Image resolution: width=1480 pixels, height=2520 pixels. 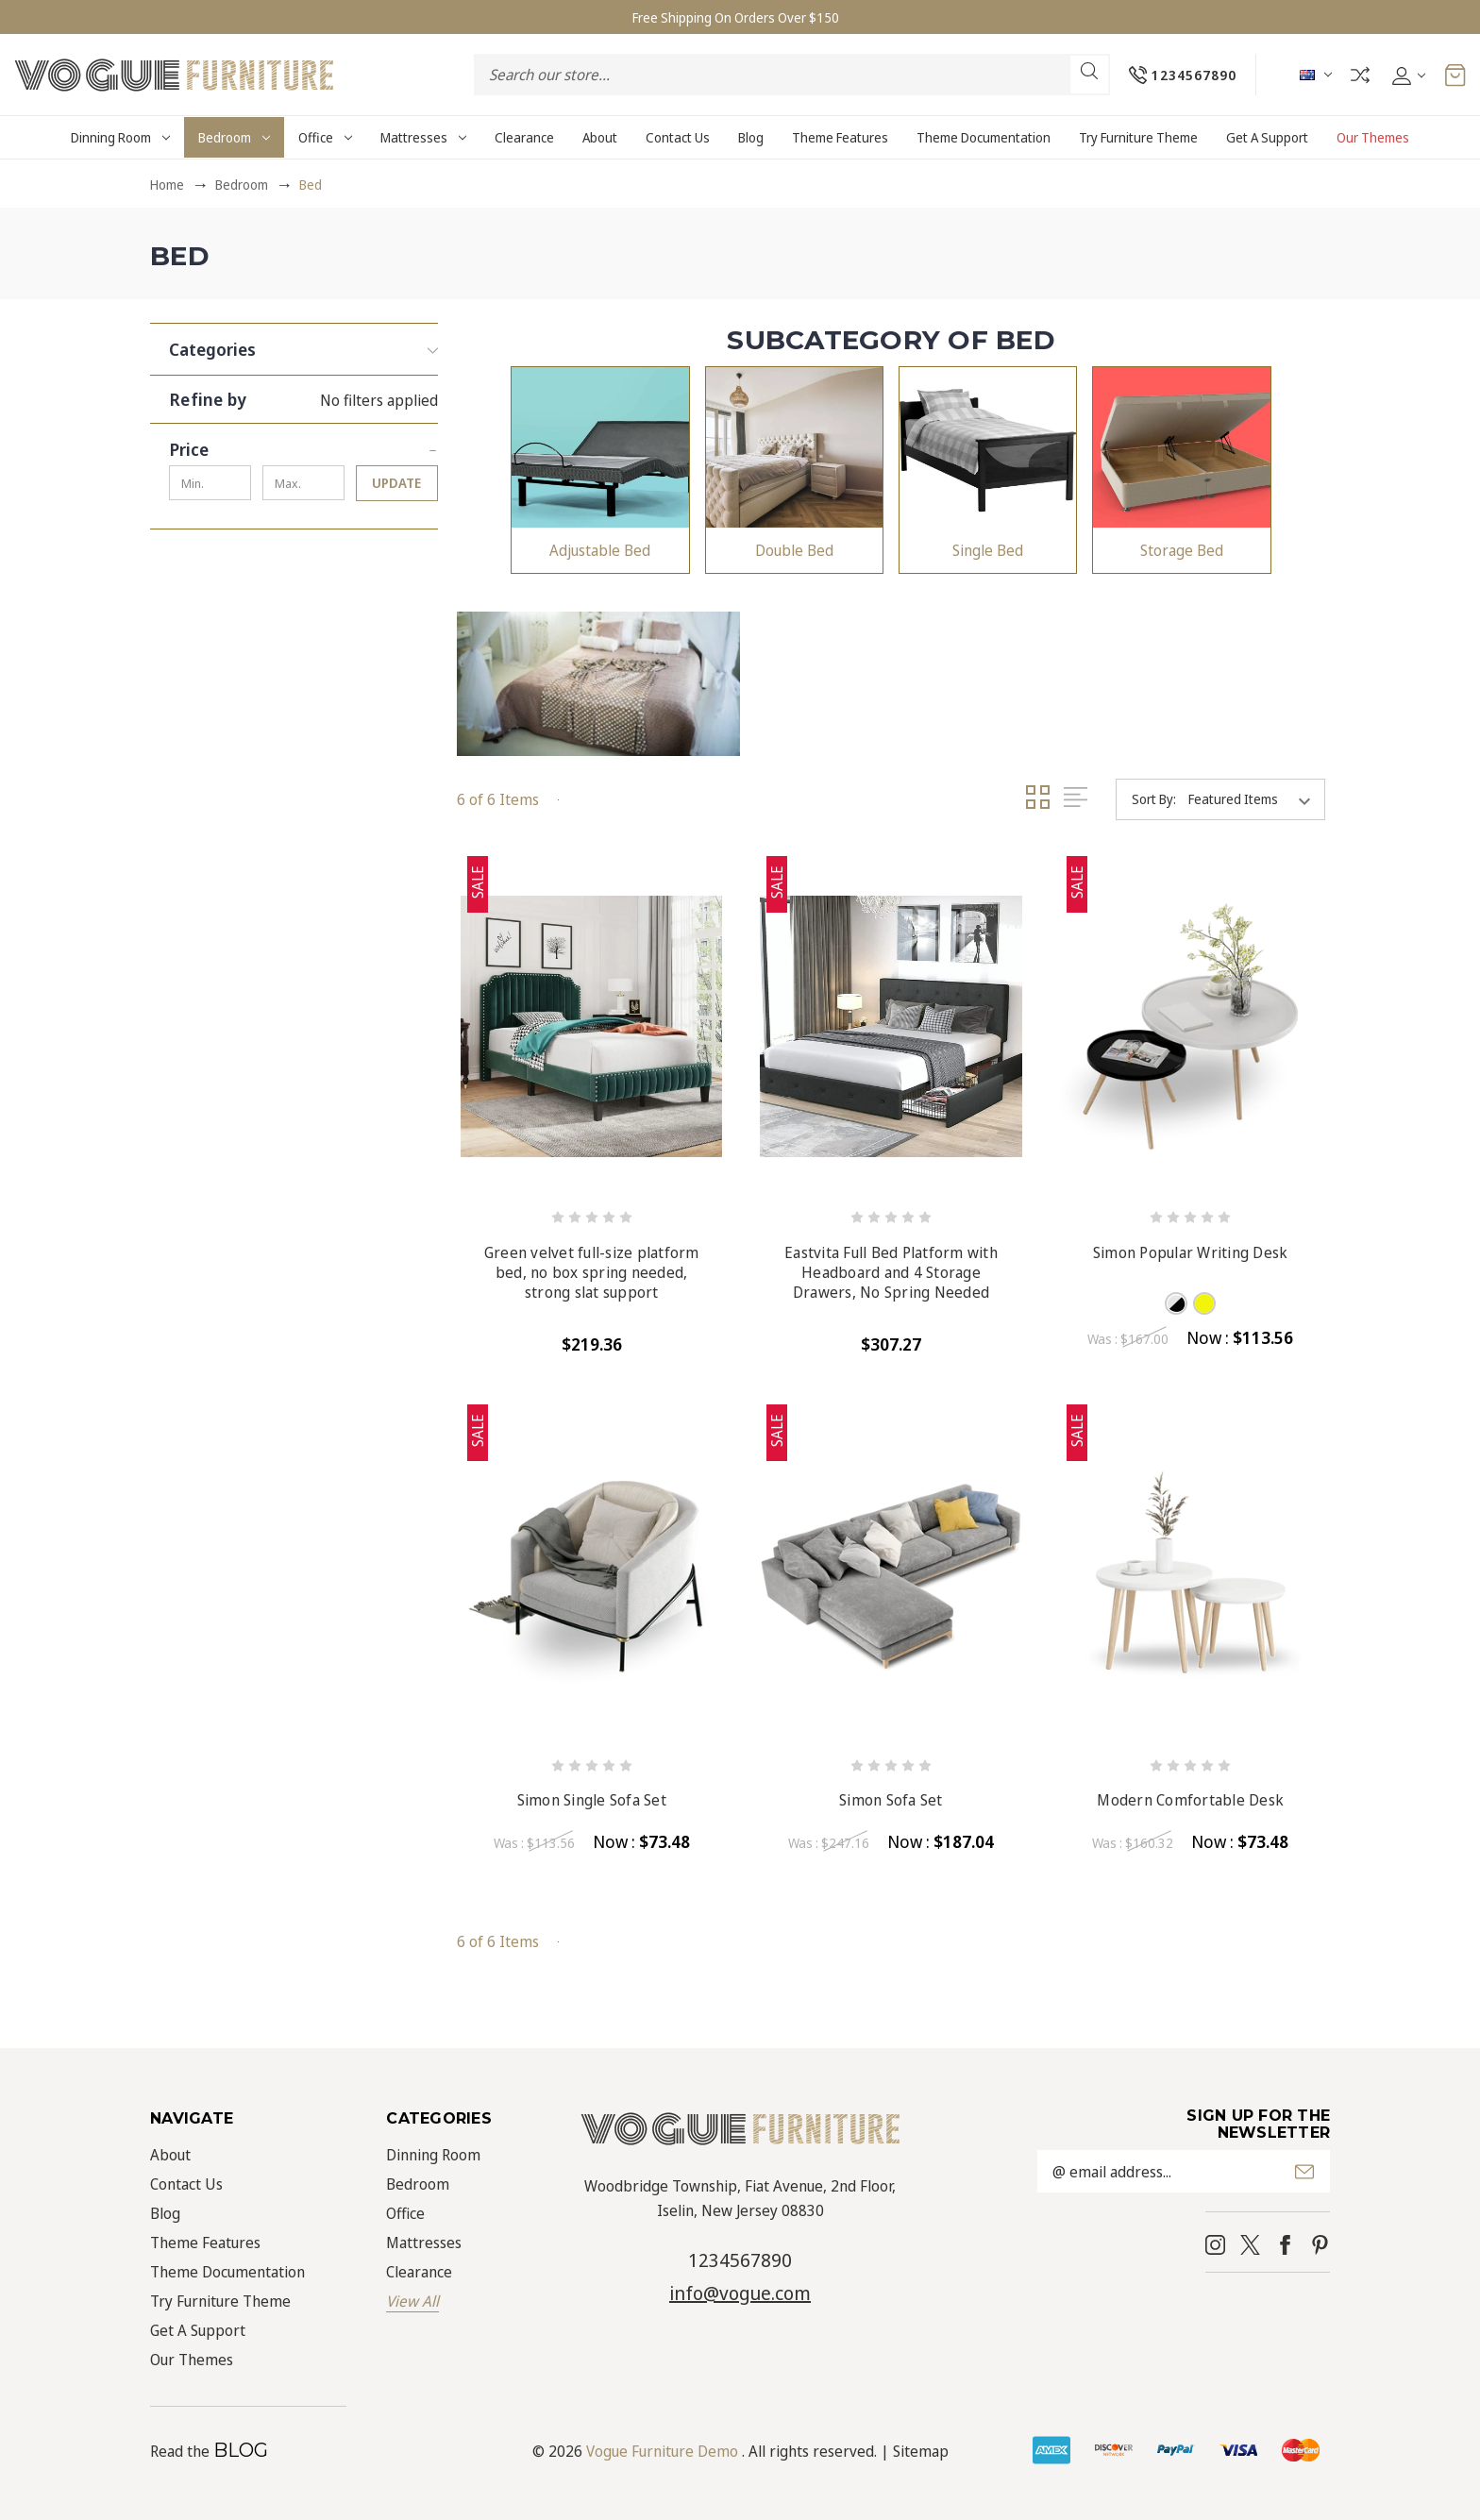 What do you see at coordinates (1154, 799) in the screenshot?
I see `Sort By:` at bounding box center [1154, 799].